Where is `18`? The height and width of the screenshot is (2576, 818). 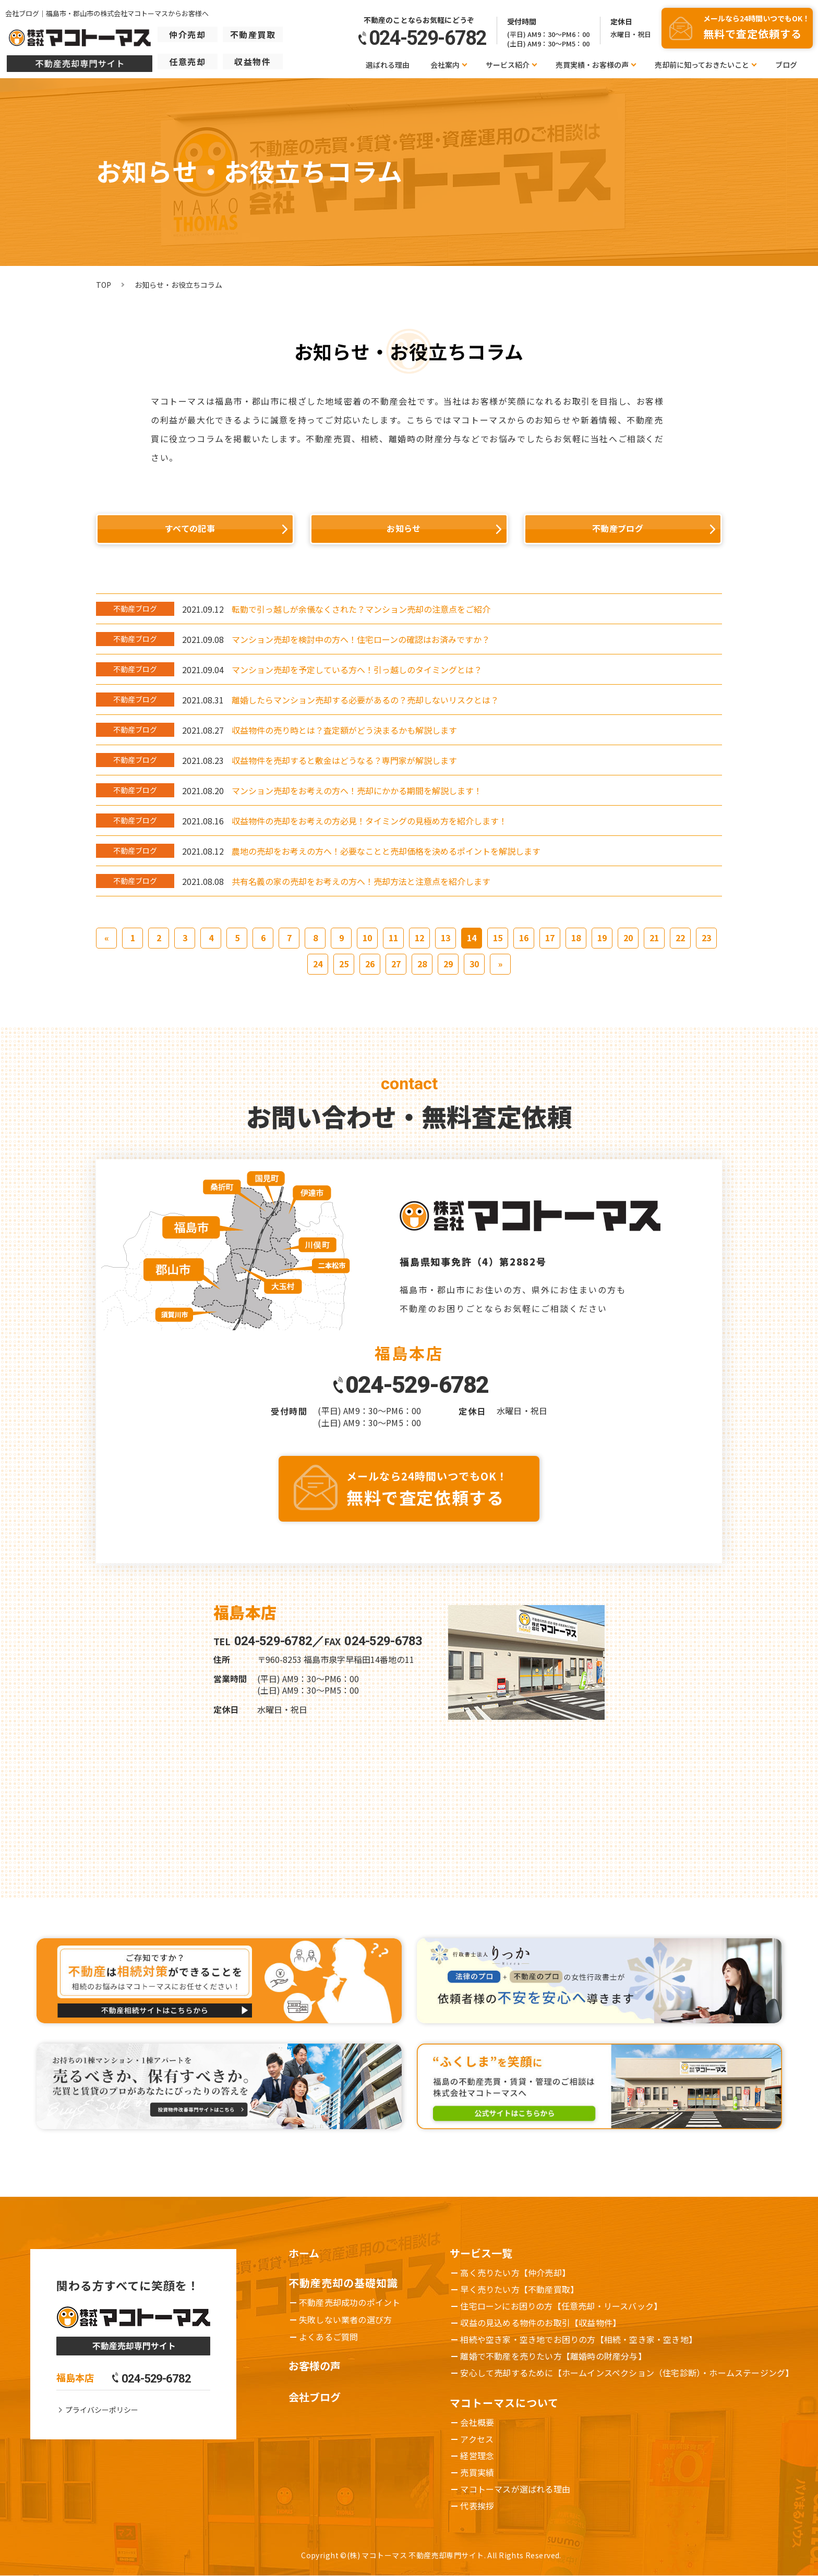
18 is located at coordinates (576, 937).